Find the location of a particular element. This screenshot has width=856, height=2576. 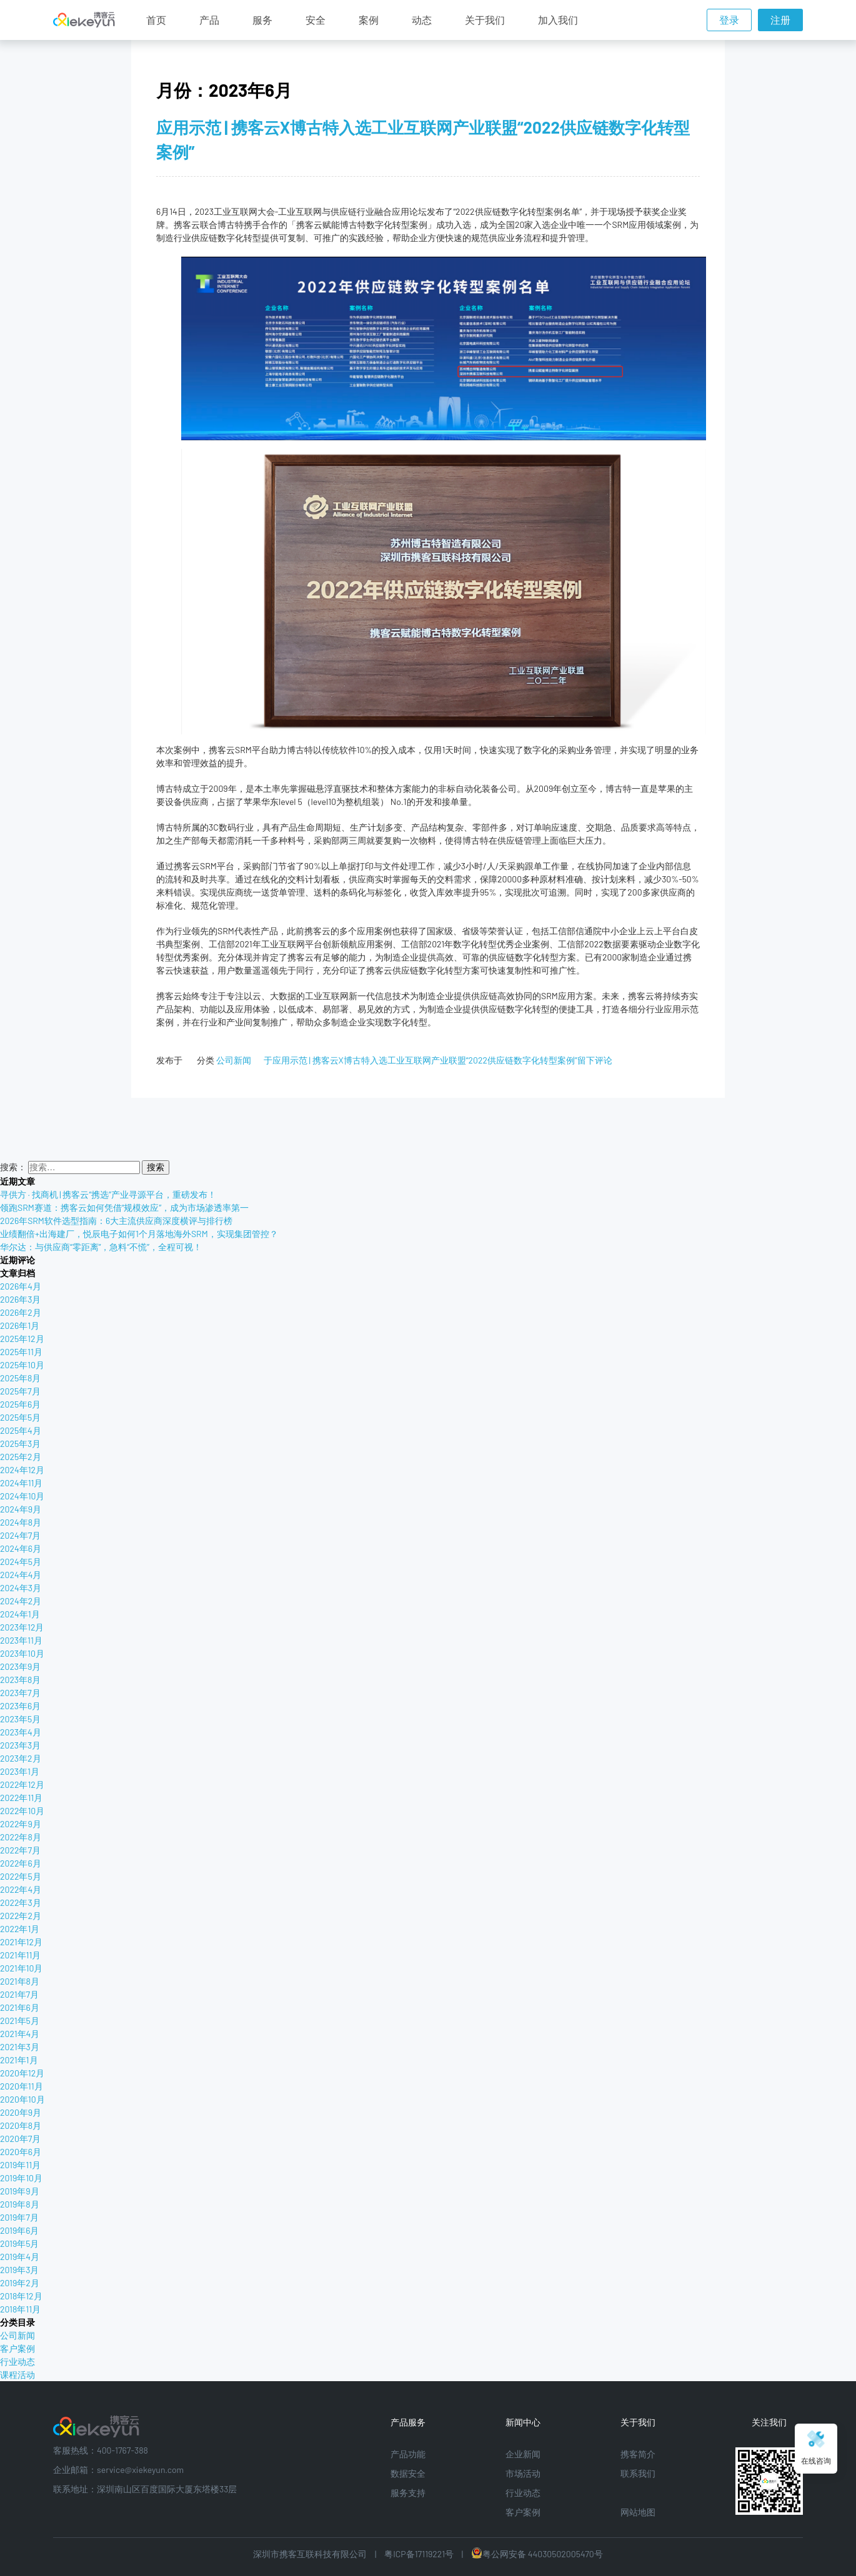

2022年6月 is located at coordinates (20, 1863).